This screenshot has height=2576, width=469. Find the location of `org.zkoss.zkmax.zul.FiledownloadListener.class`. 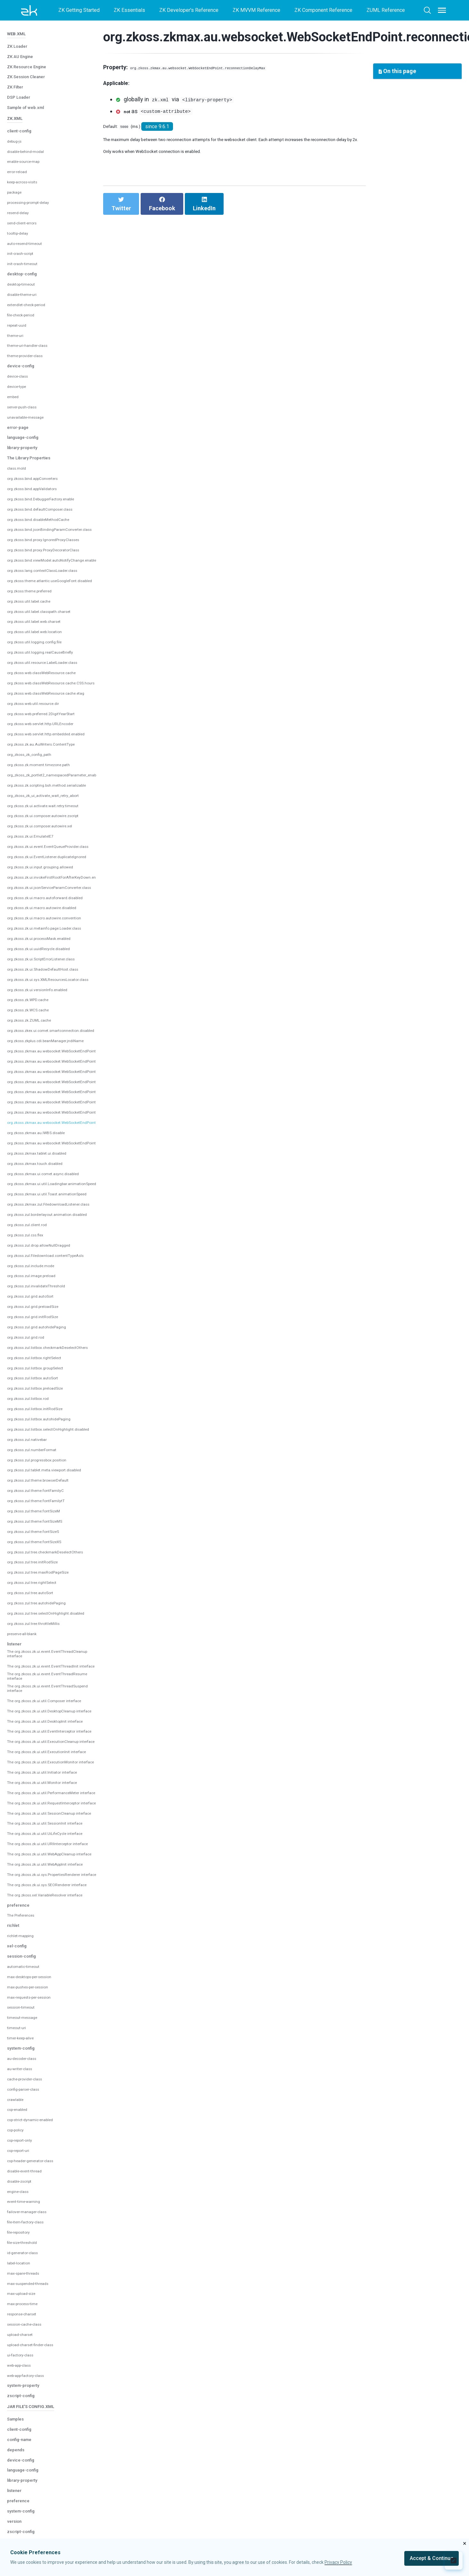

org.zkoss.zkmax.zul.FiledownloadListener.class is located at coordinates (61, 1151).